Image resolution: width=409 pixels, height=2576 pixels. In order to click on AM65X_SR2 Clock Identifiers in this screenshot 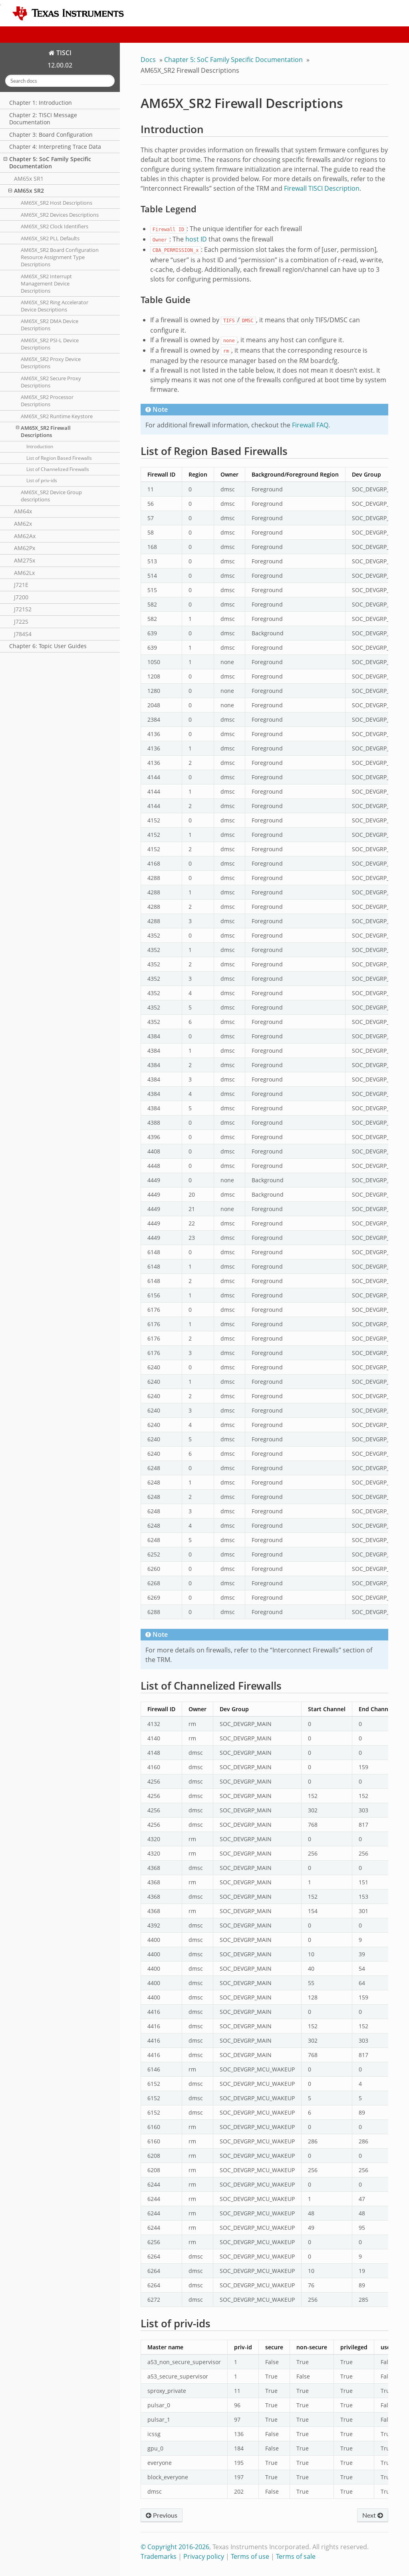, I will do `click(54, 226)`.